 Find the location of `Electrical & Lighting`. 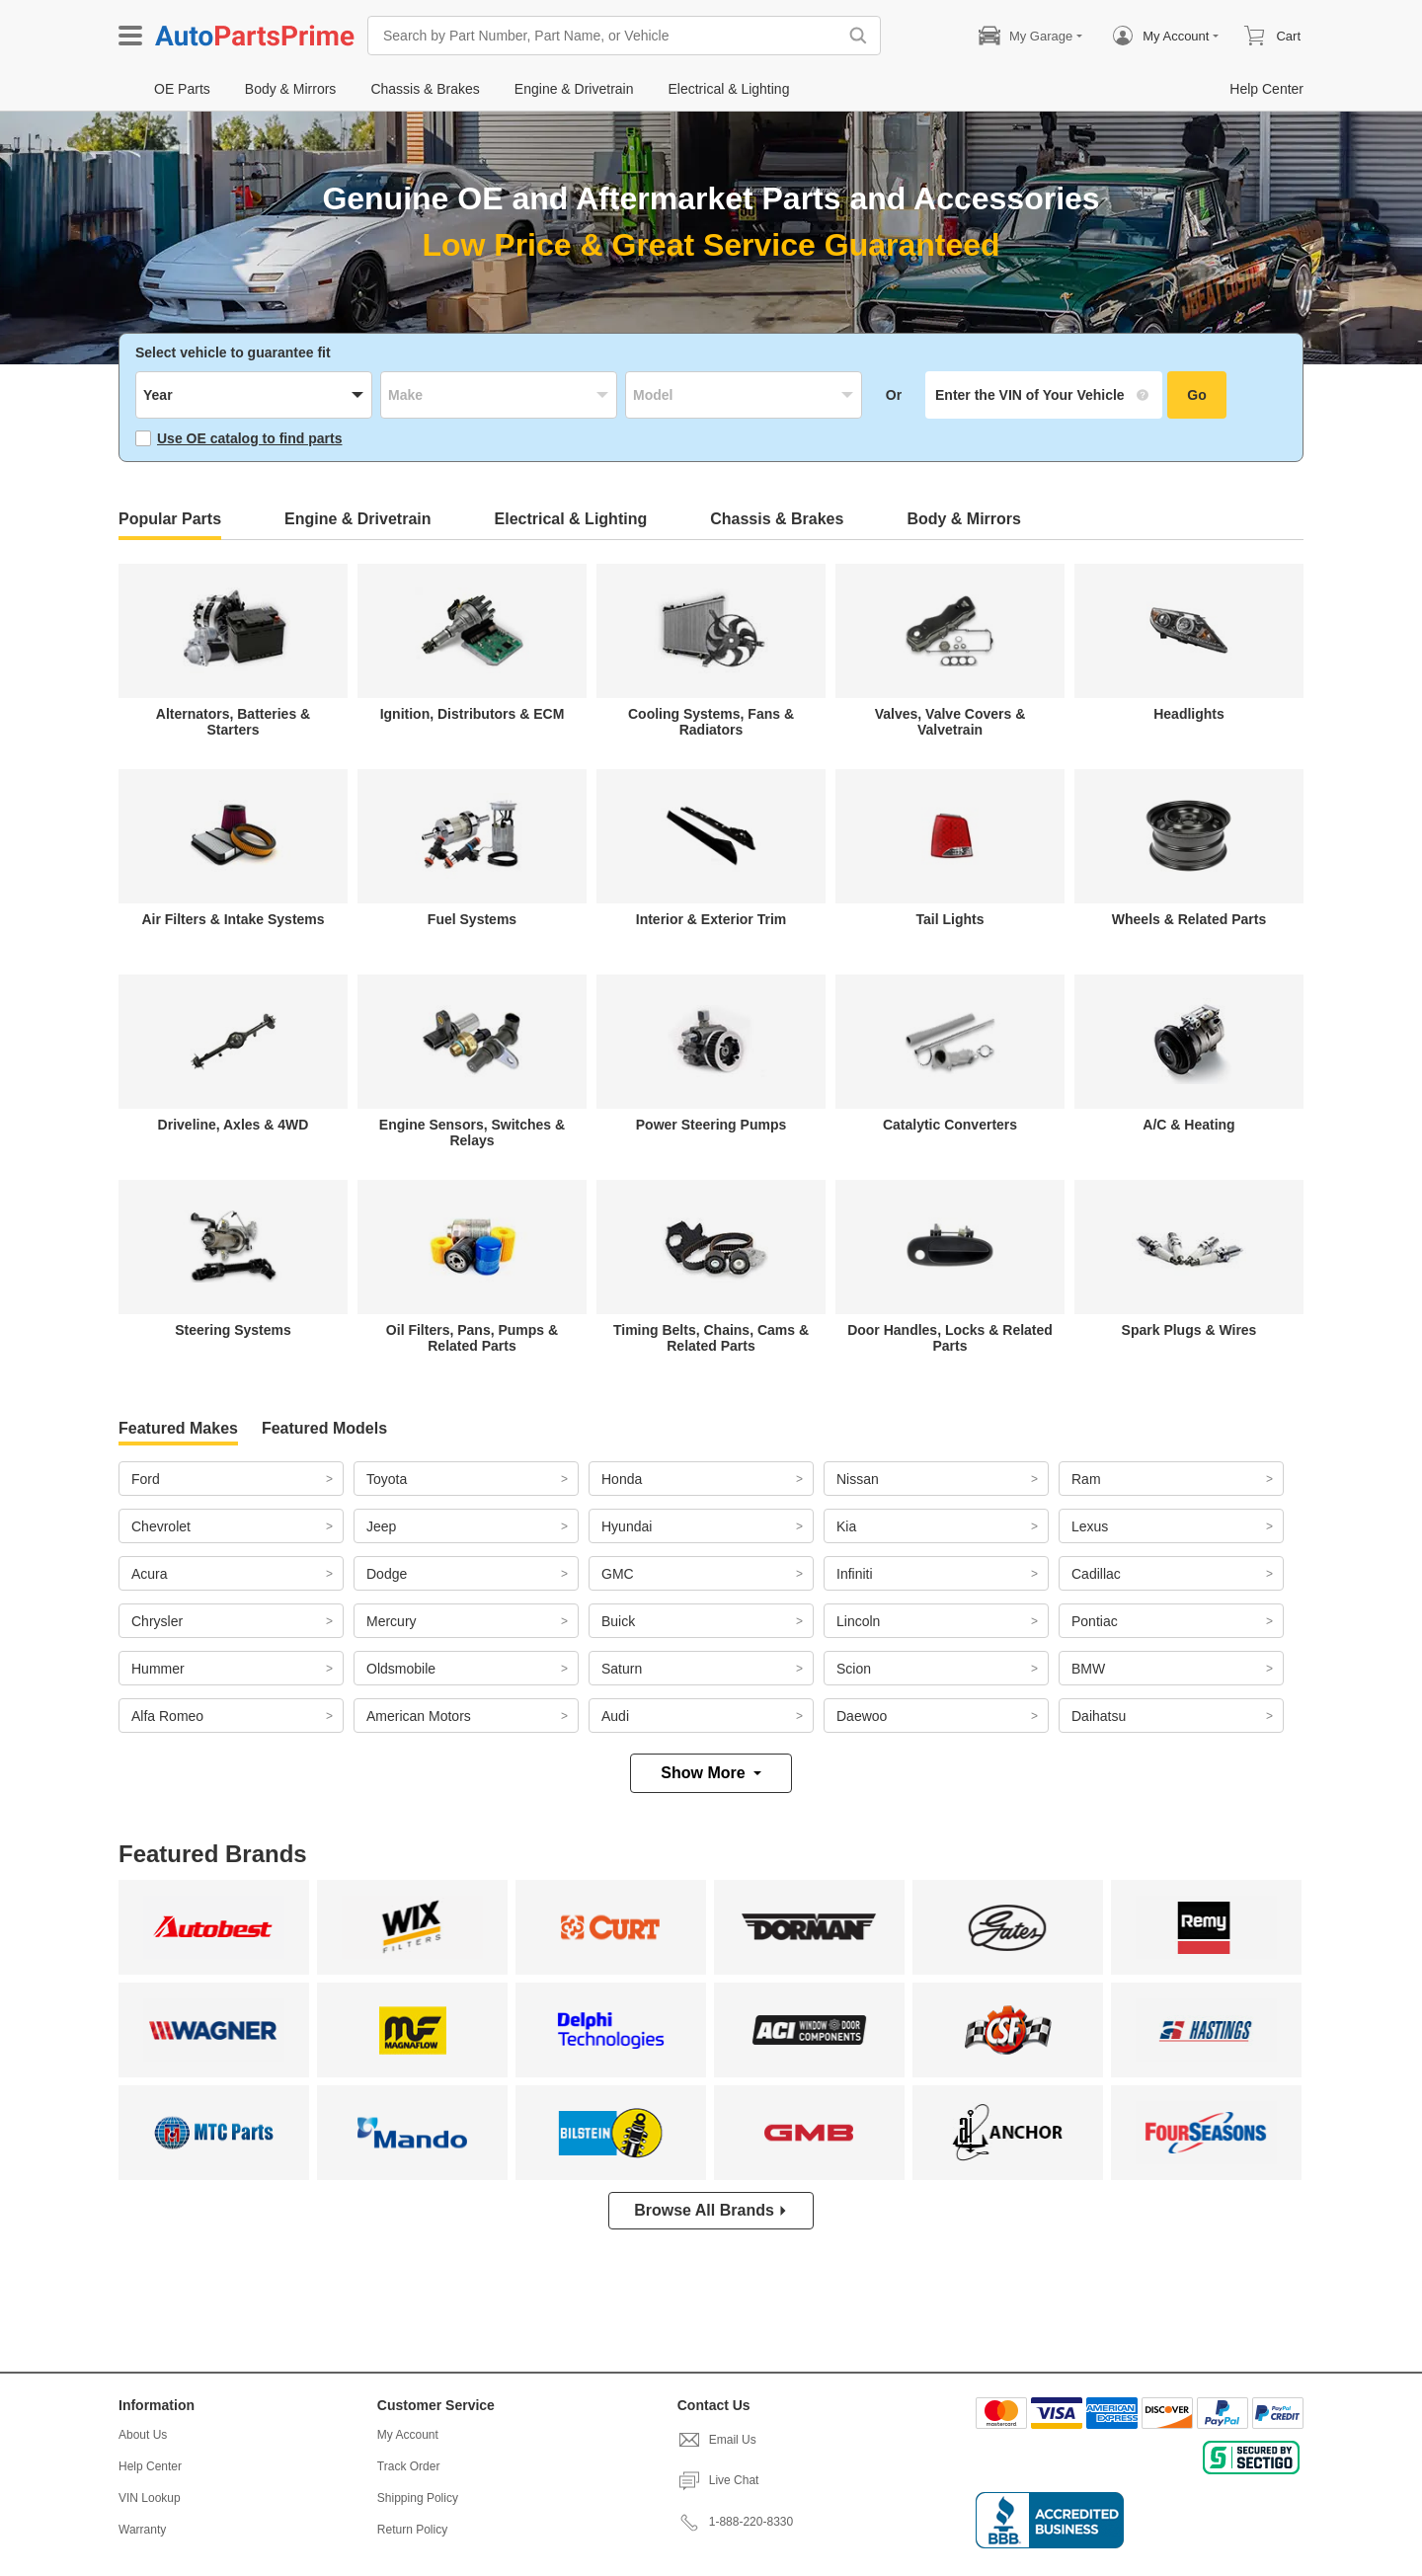

Electrical & Lighting is located at coordinates (571, 518).